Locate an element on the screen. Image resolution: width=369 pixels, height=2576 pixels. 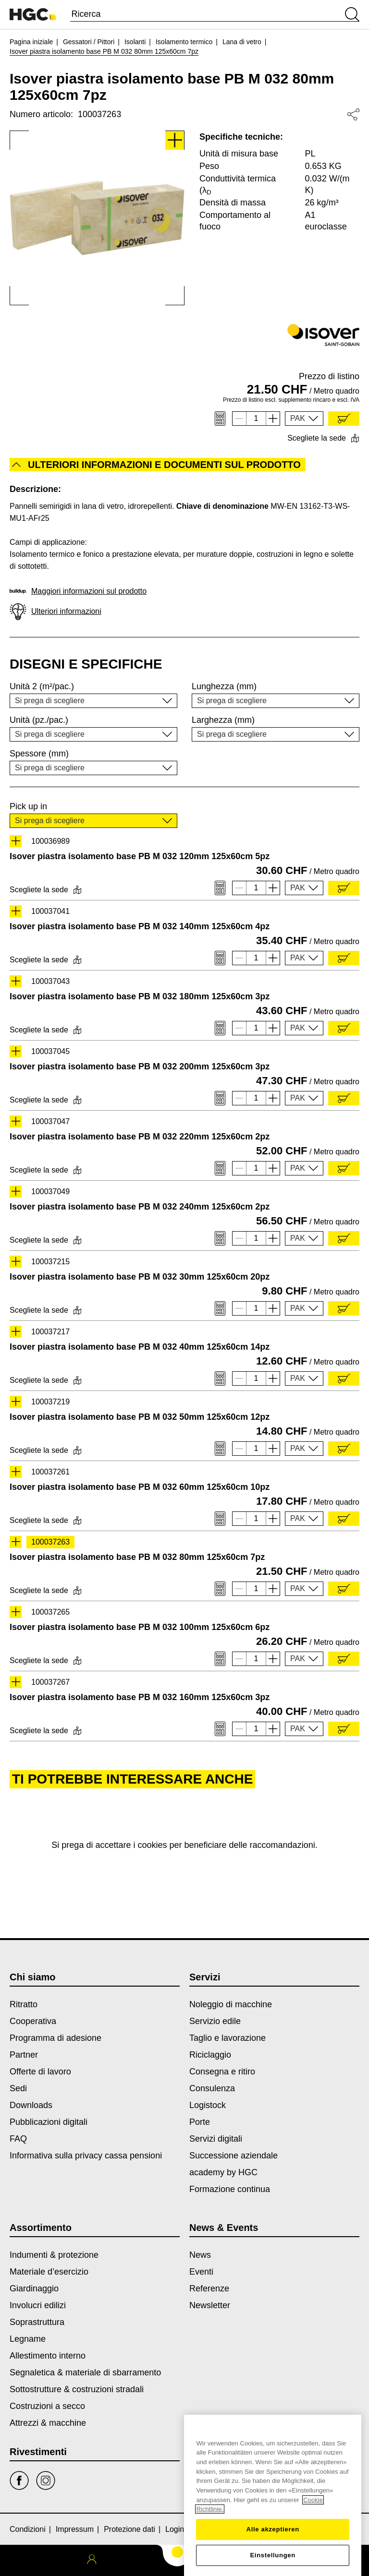
Ritratto is located at coordinates (23, 2004).